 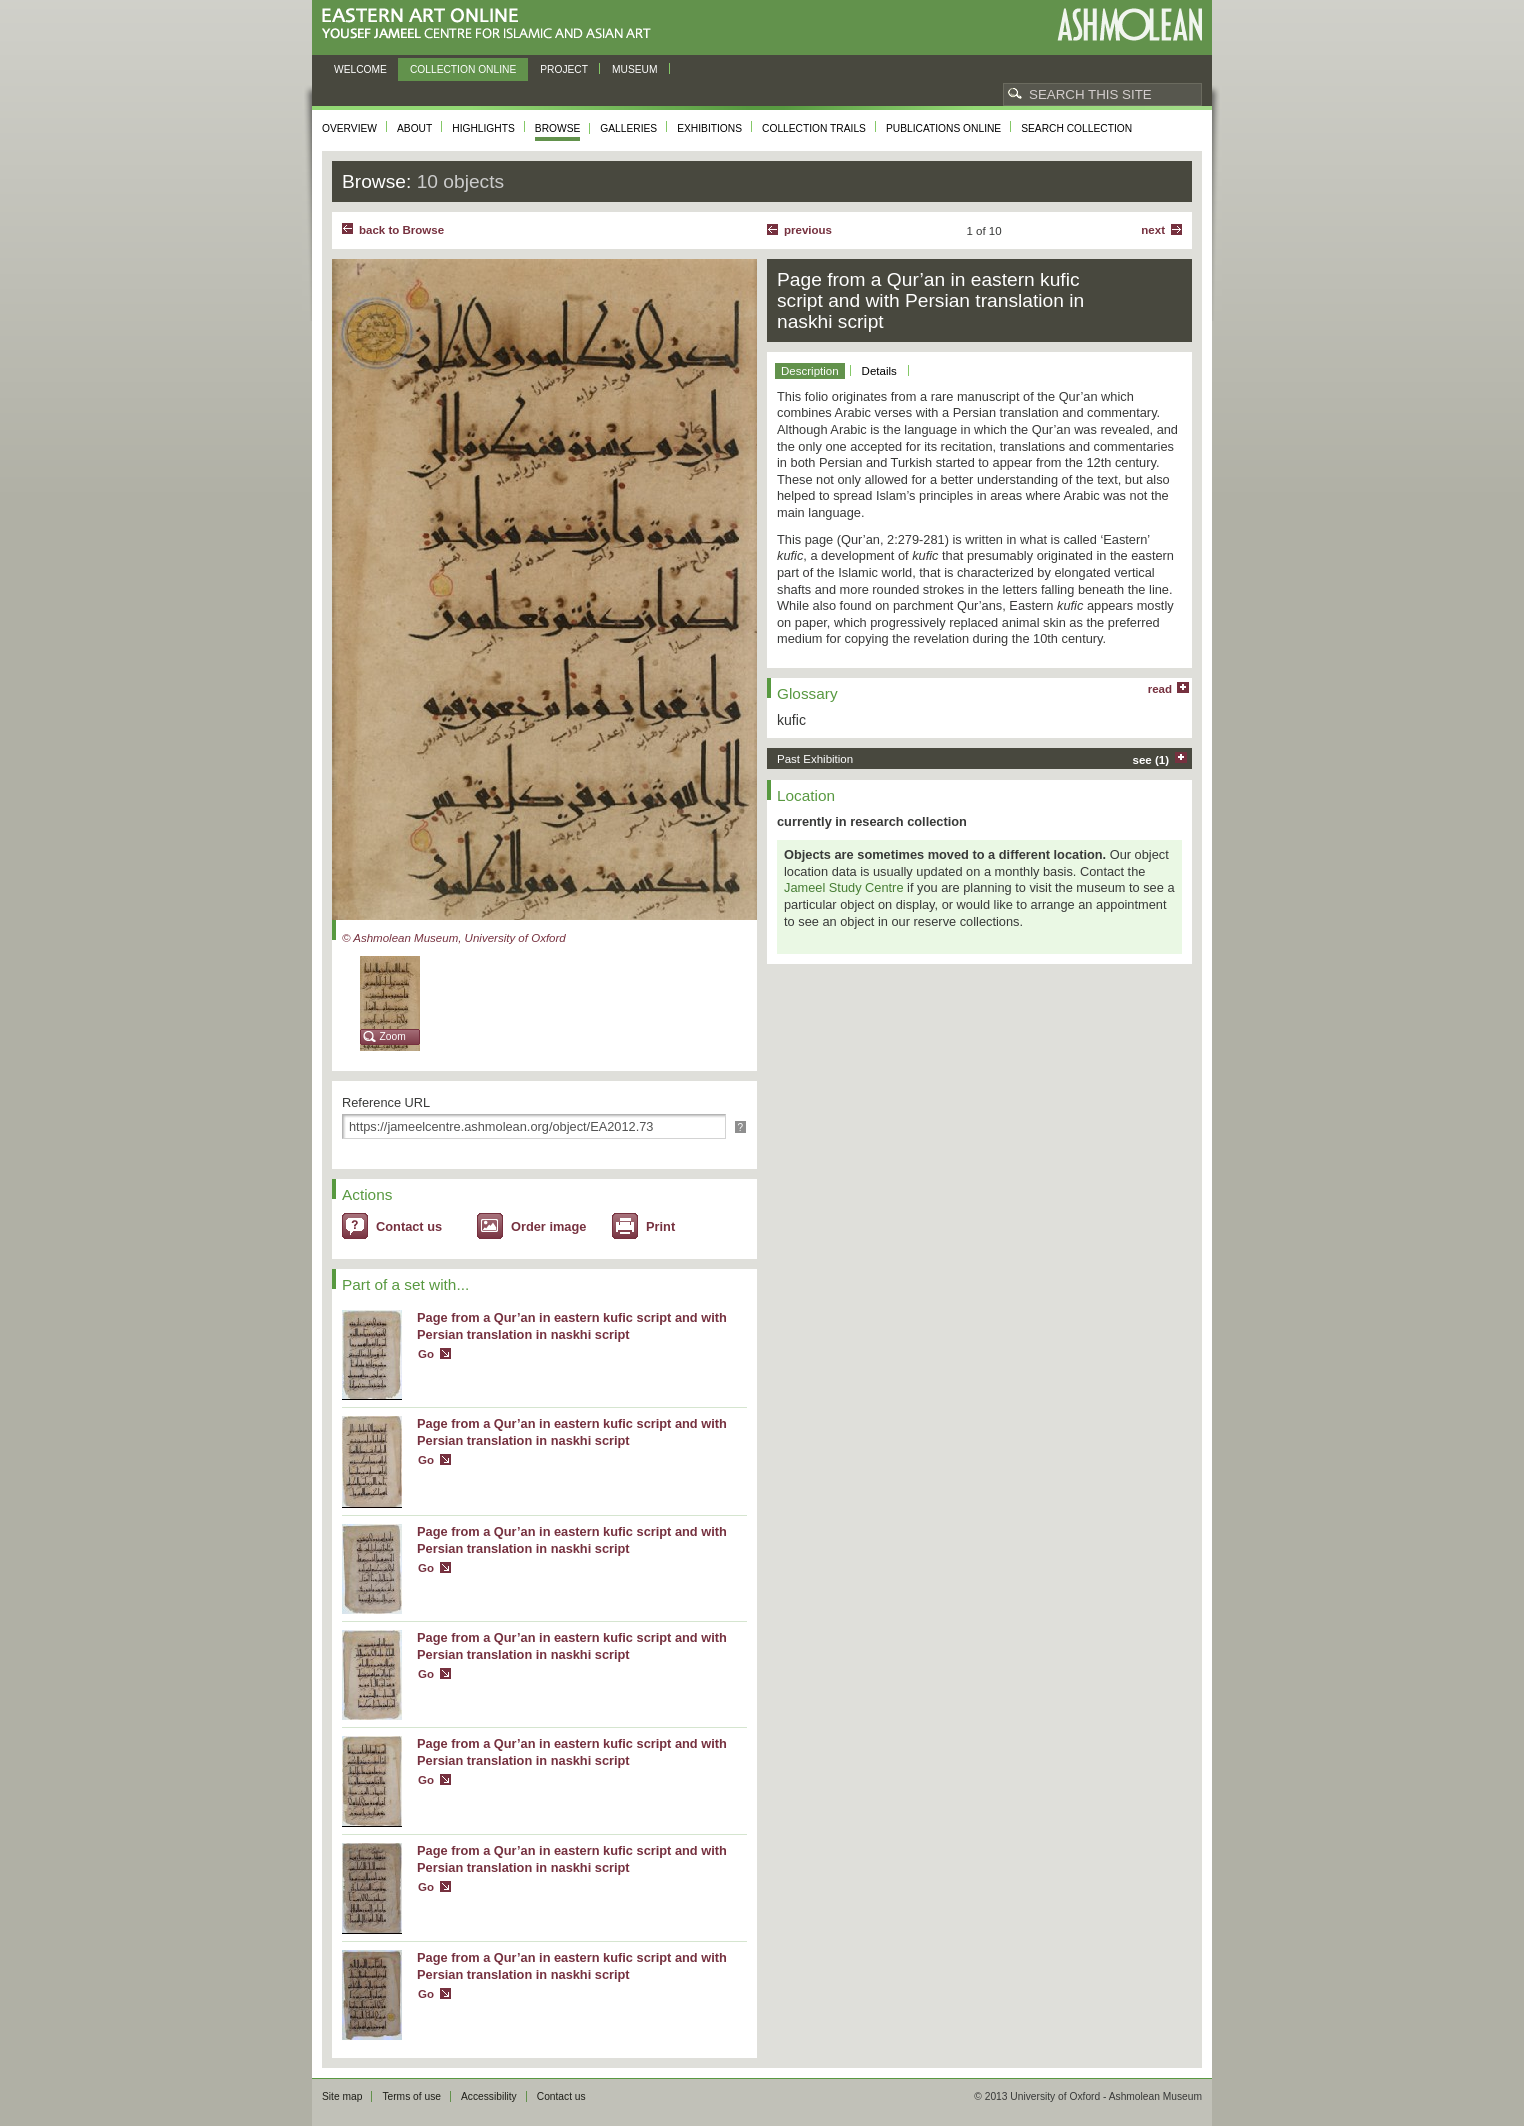 What do you see at coordinates (342, 2096) in the screenshot?
I see `Site map` at bounding box center [342, 2096].